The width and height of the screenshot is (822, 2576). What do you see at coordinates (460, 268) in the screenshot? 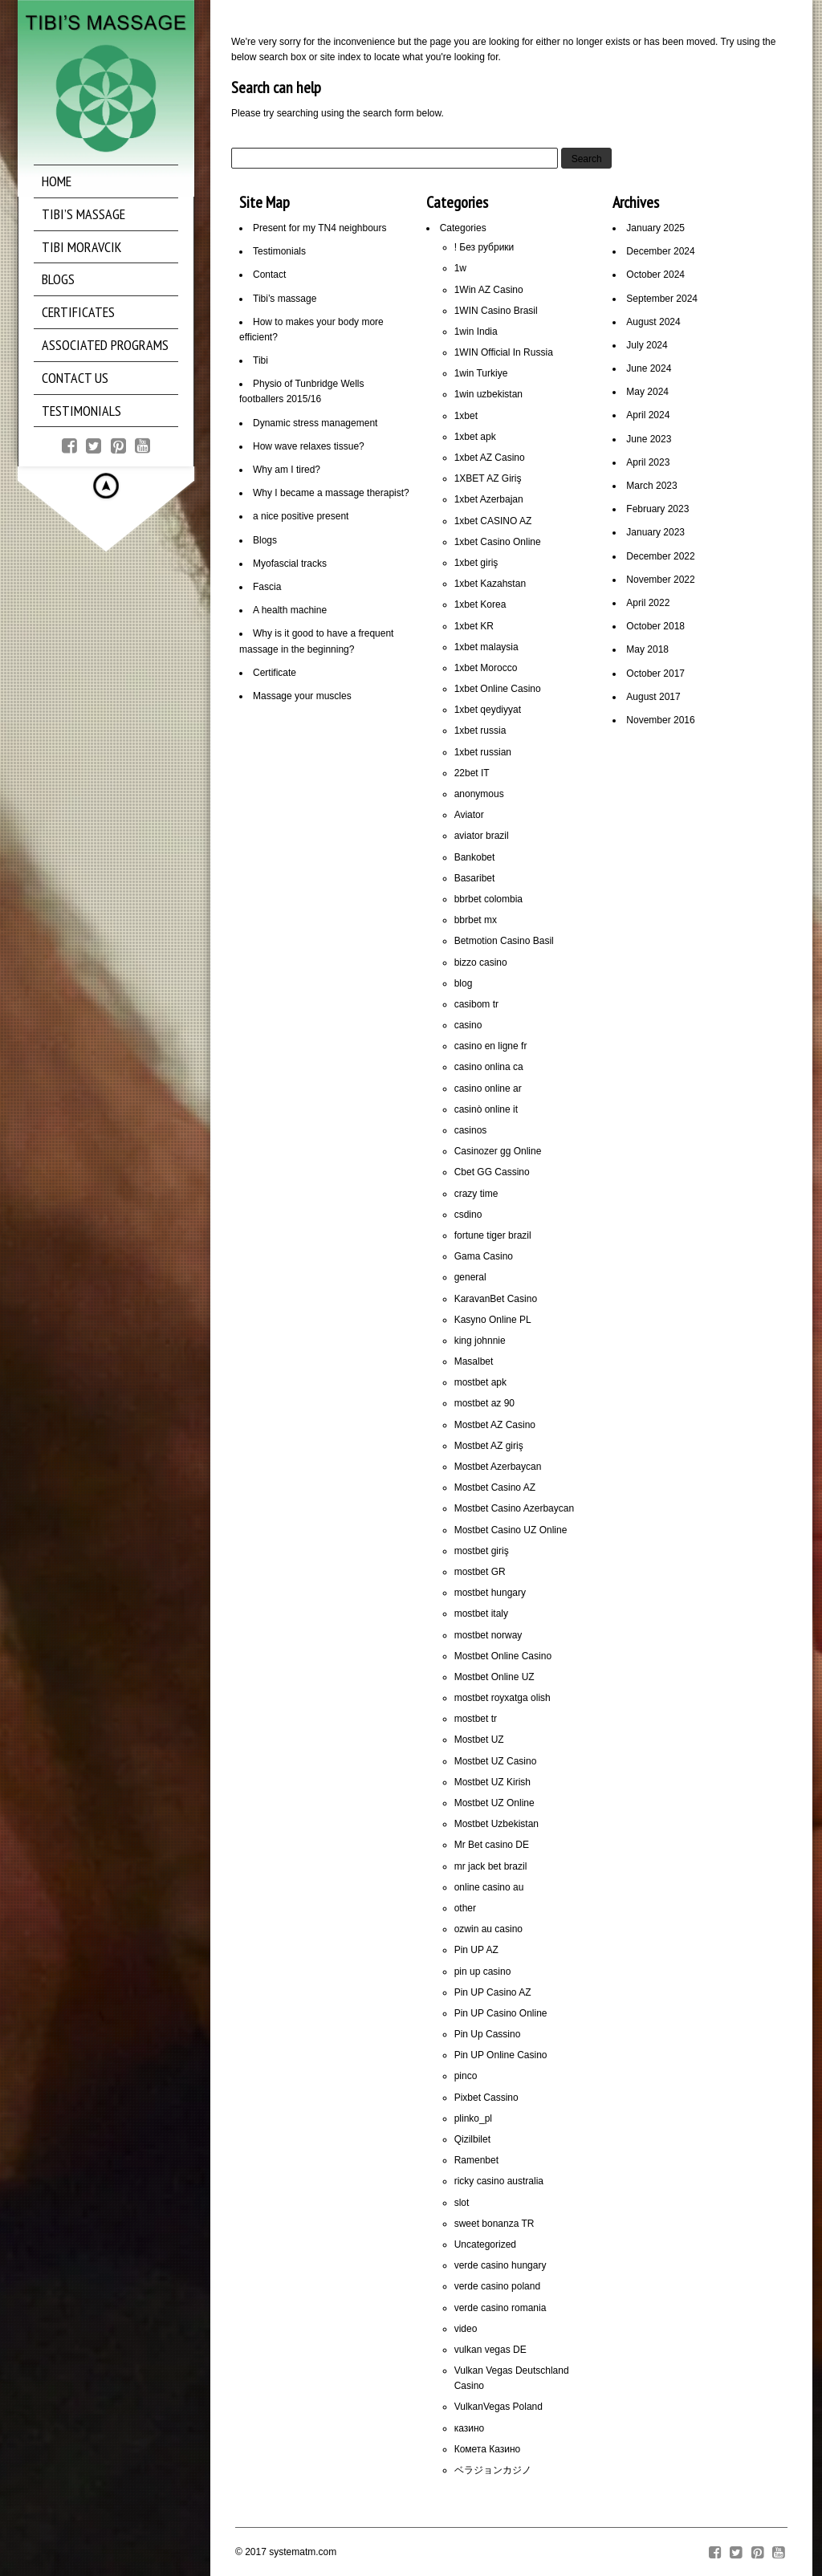
I see `1w` at bounding box center [460, 268].